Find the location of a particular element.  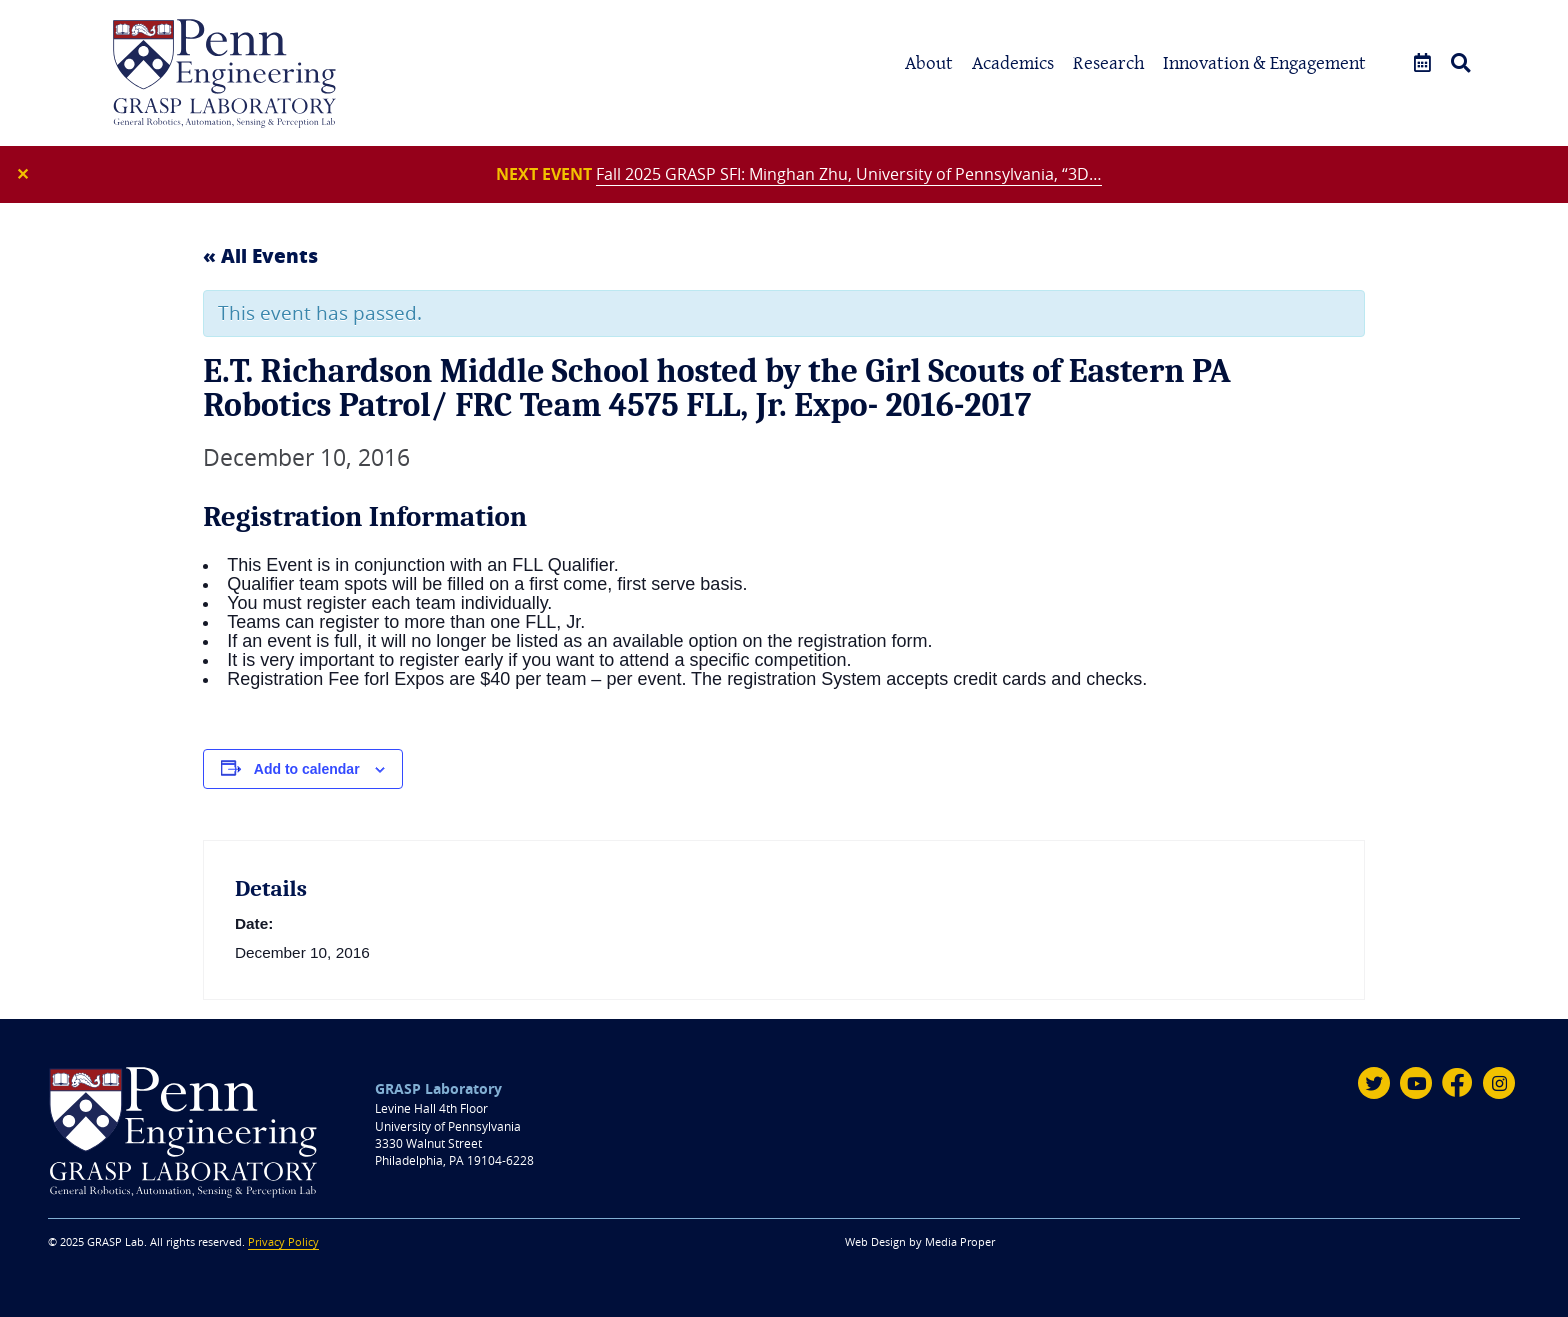

[Instagram] is located at coordinates (1499, 1083).